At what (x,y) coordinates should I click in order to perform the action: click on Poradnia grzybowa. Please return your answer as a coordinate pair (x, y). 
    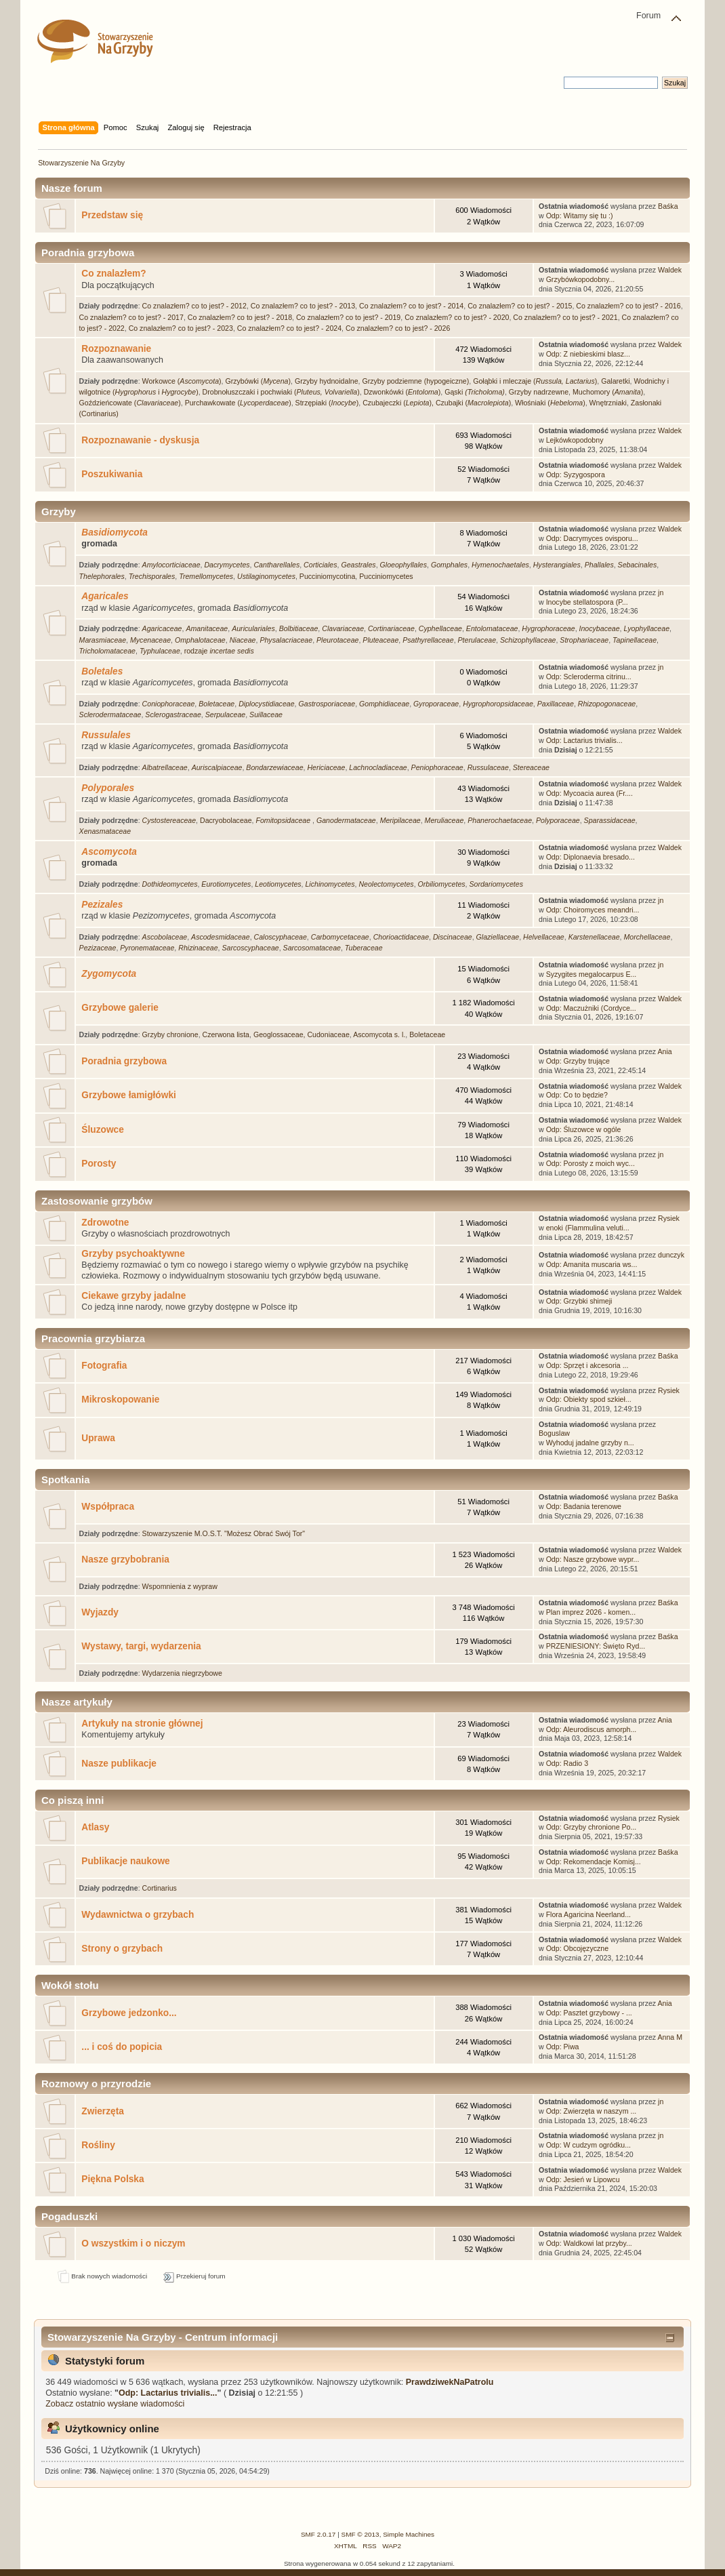
    Looking at the image, I should click on (124, 1061).